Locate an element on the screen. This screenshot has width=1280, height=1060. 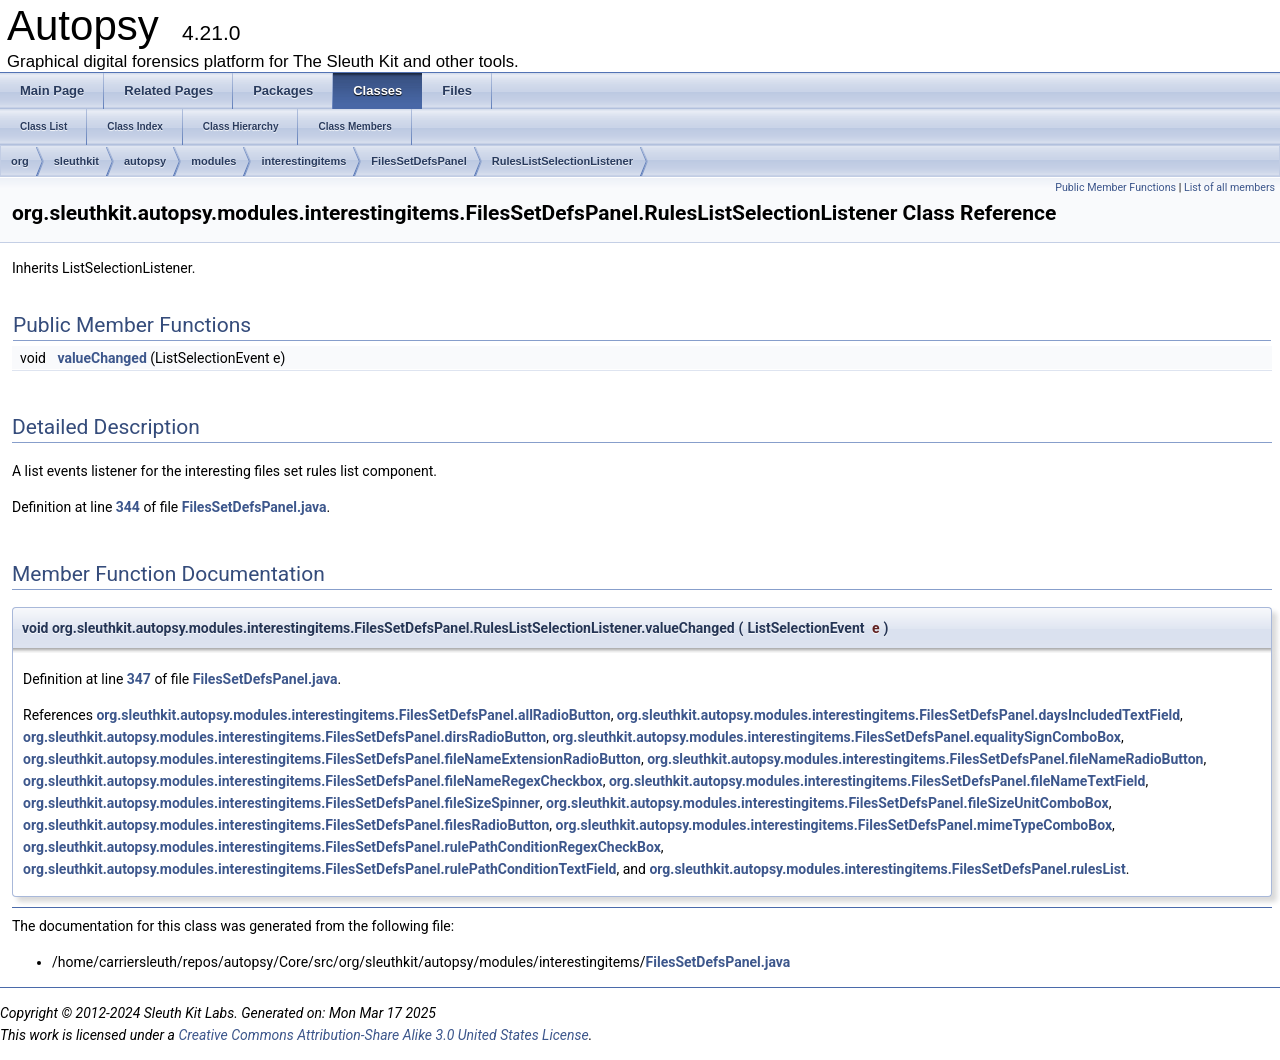
org.sleuthkit.autopsy.modules.interestingitems.FilesSetDefsPanel.fileNameExtensionRadioButton is located at coordinates (332, 759).